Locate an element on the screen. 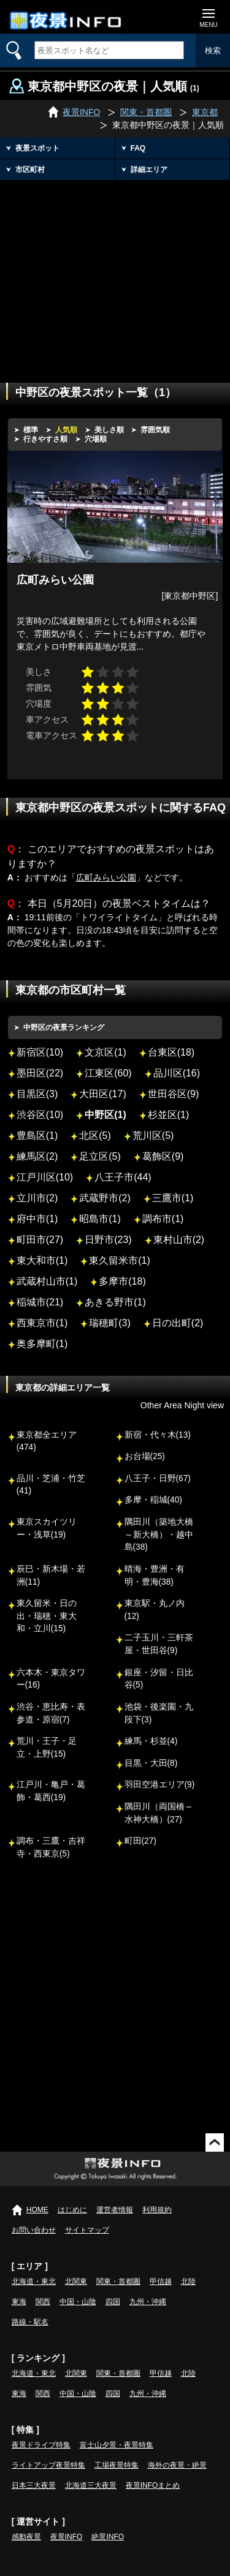  多摩市(18) is located at coordinates (122, 1281).